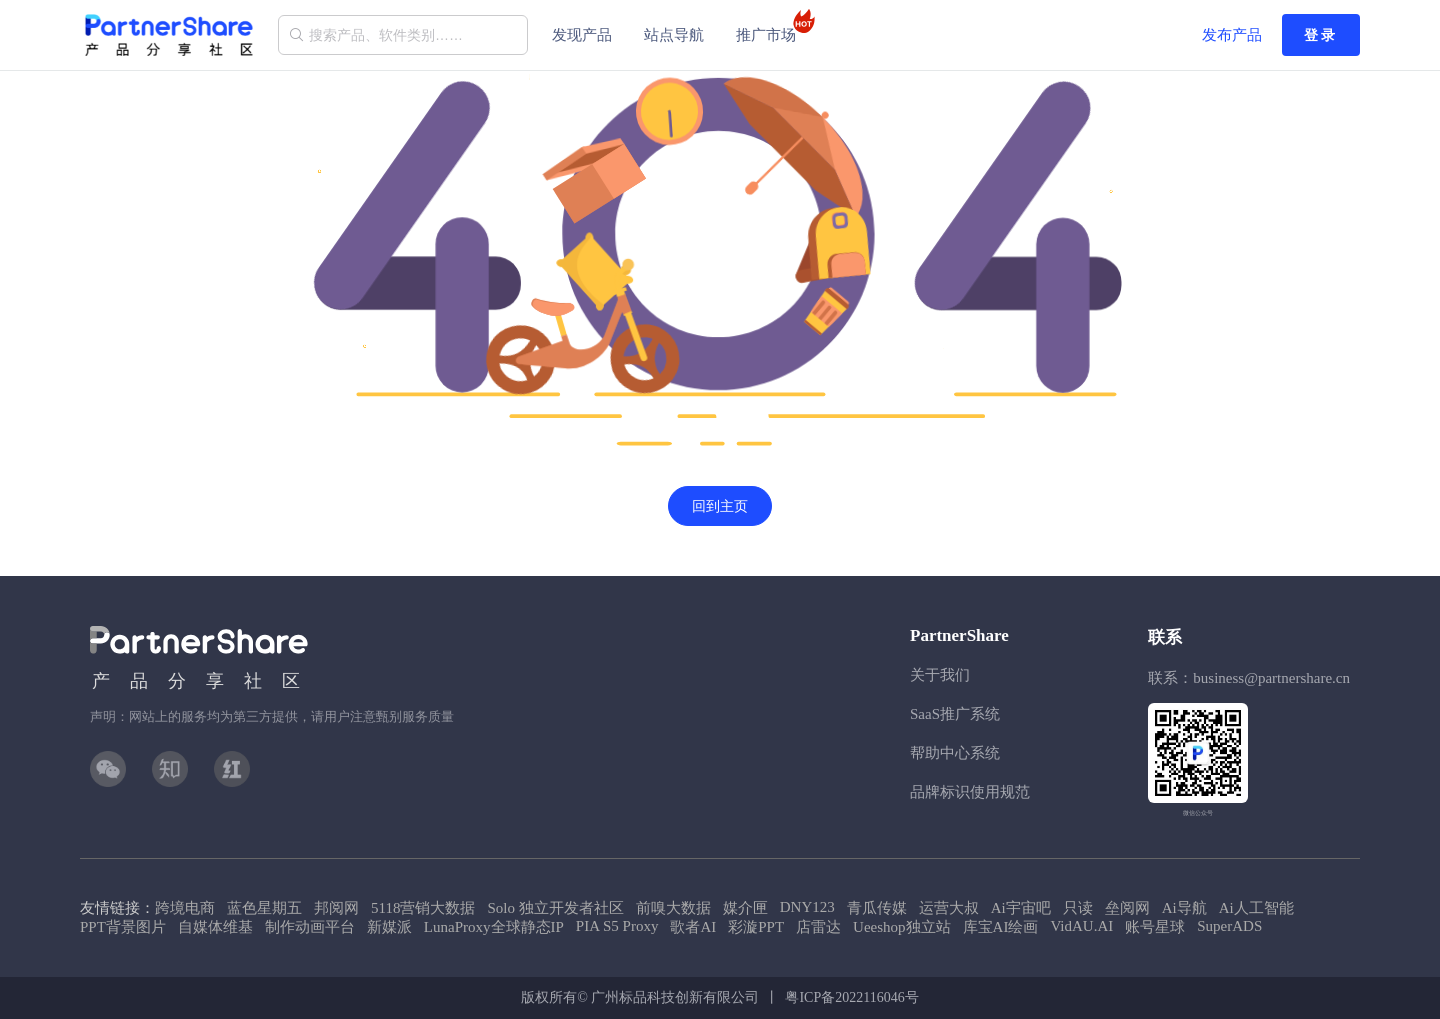 Image resolution: width=1440 pixels, height=1019 pixels. I want to click on Ai宇宙吧, so click(1021, 908).